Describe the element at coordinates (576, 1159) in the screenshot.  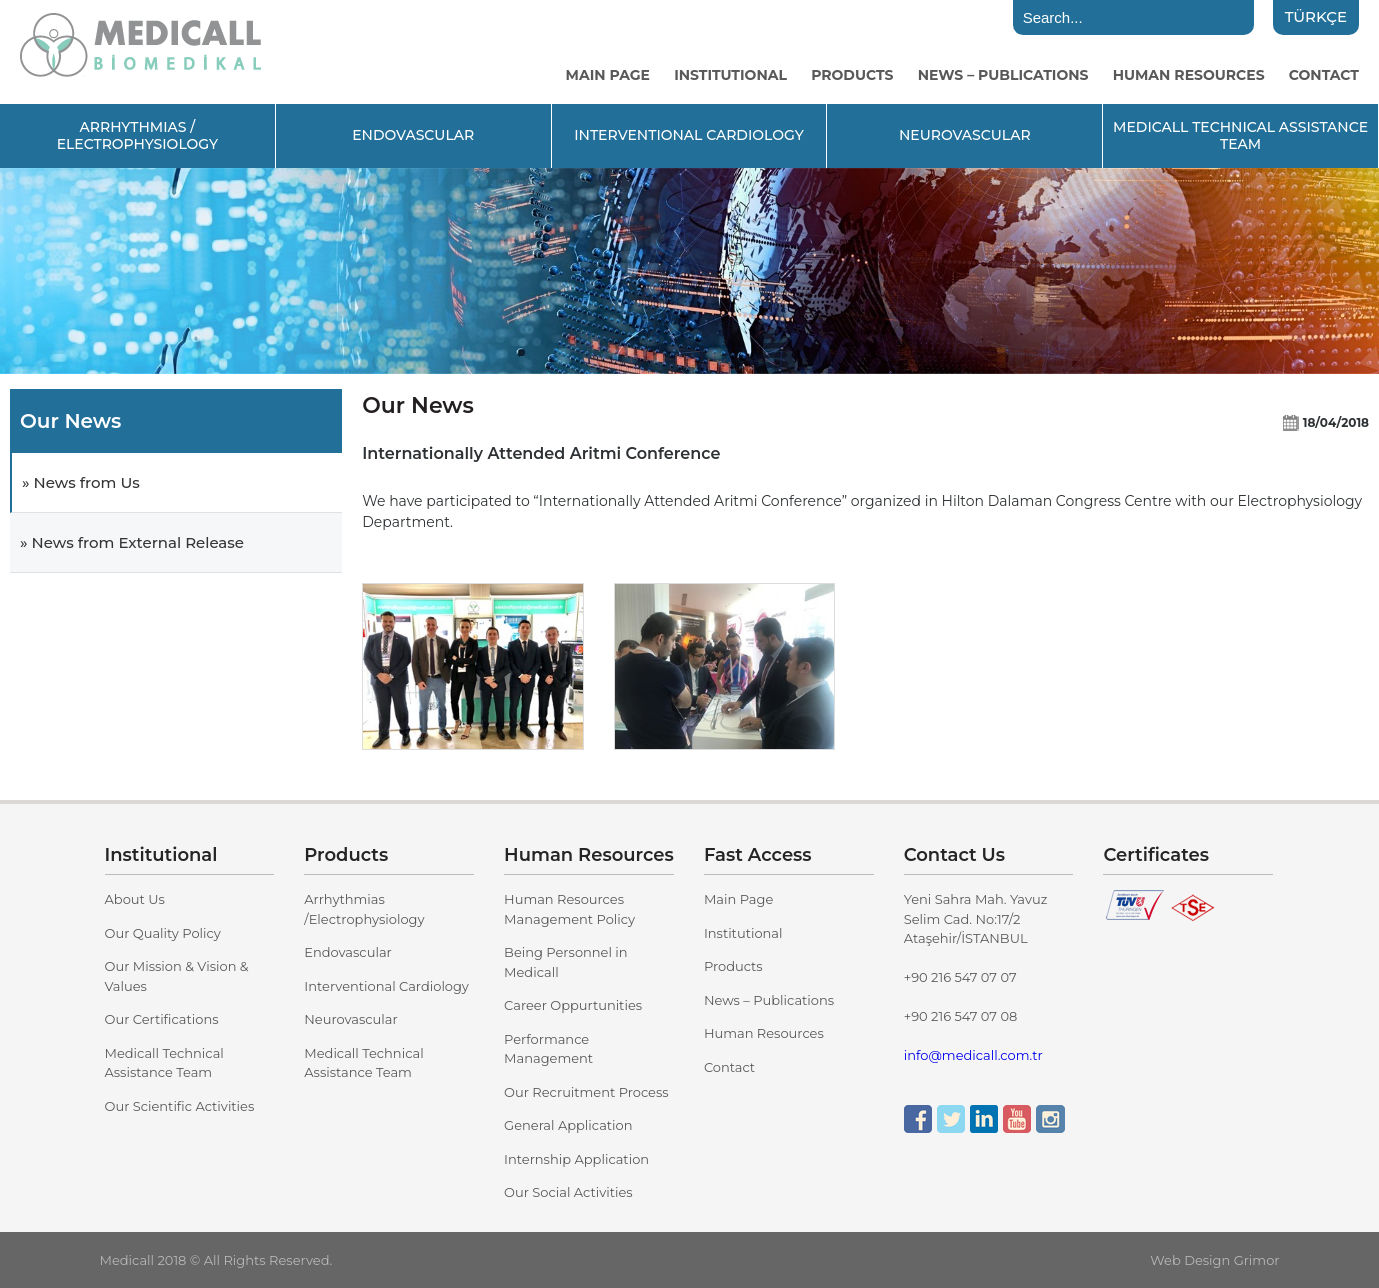
I see `Internship Application` at that location.